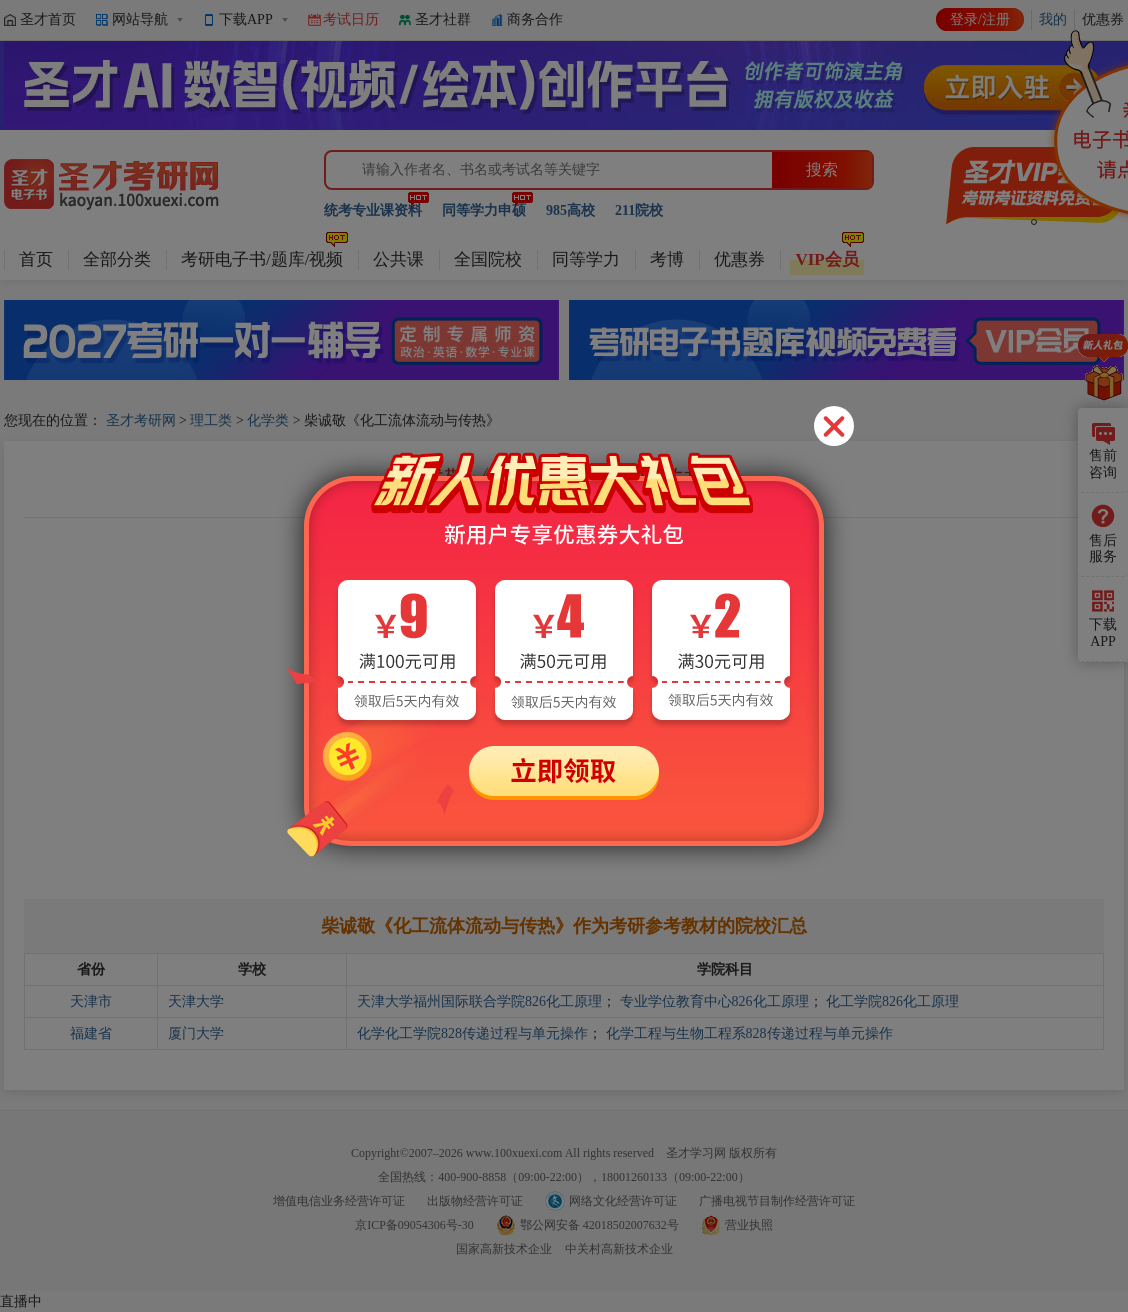 The height and width of the screenshot is (1312, 1128). Describe the element at coordinates (351, 19) in the screenshot. I see `考试日历` at that location.